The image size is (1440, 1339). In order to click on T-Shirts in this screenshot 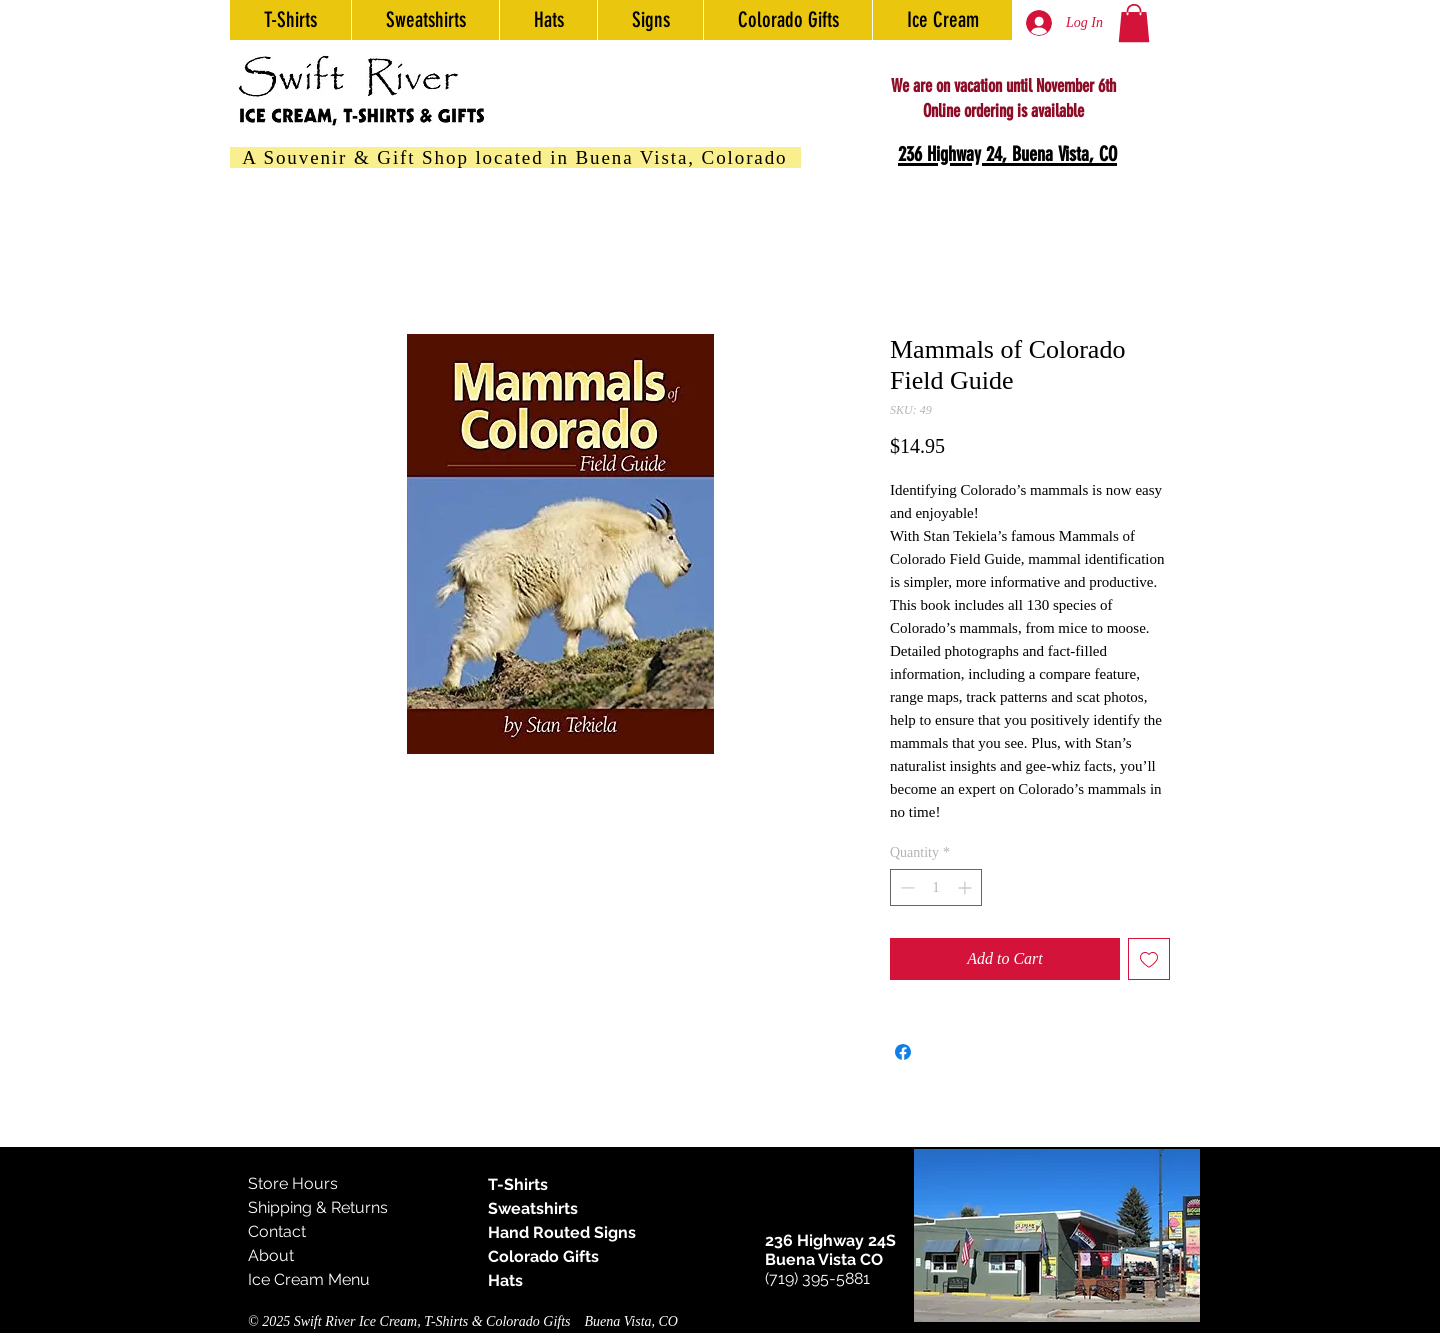, I will do `click(518, 1184)`.